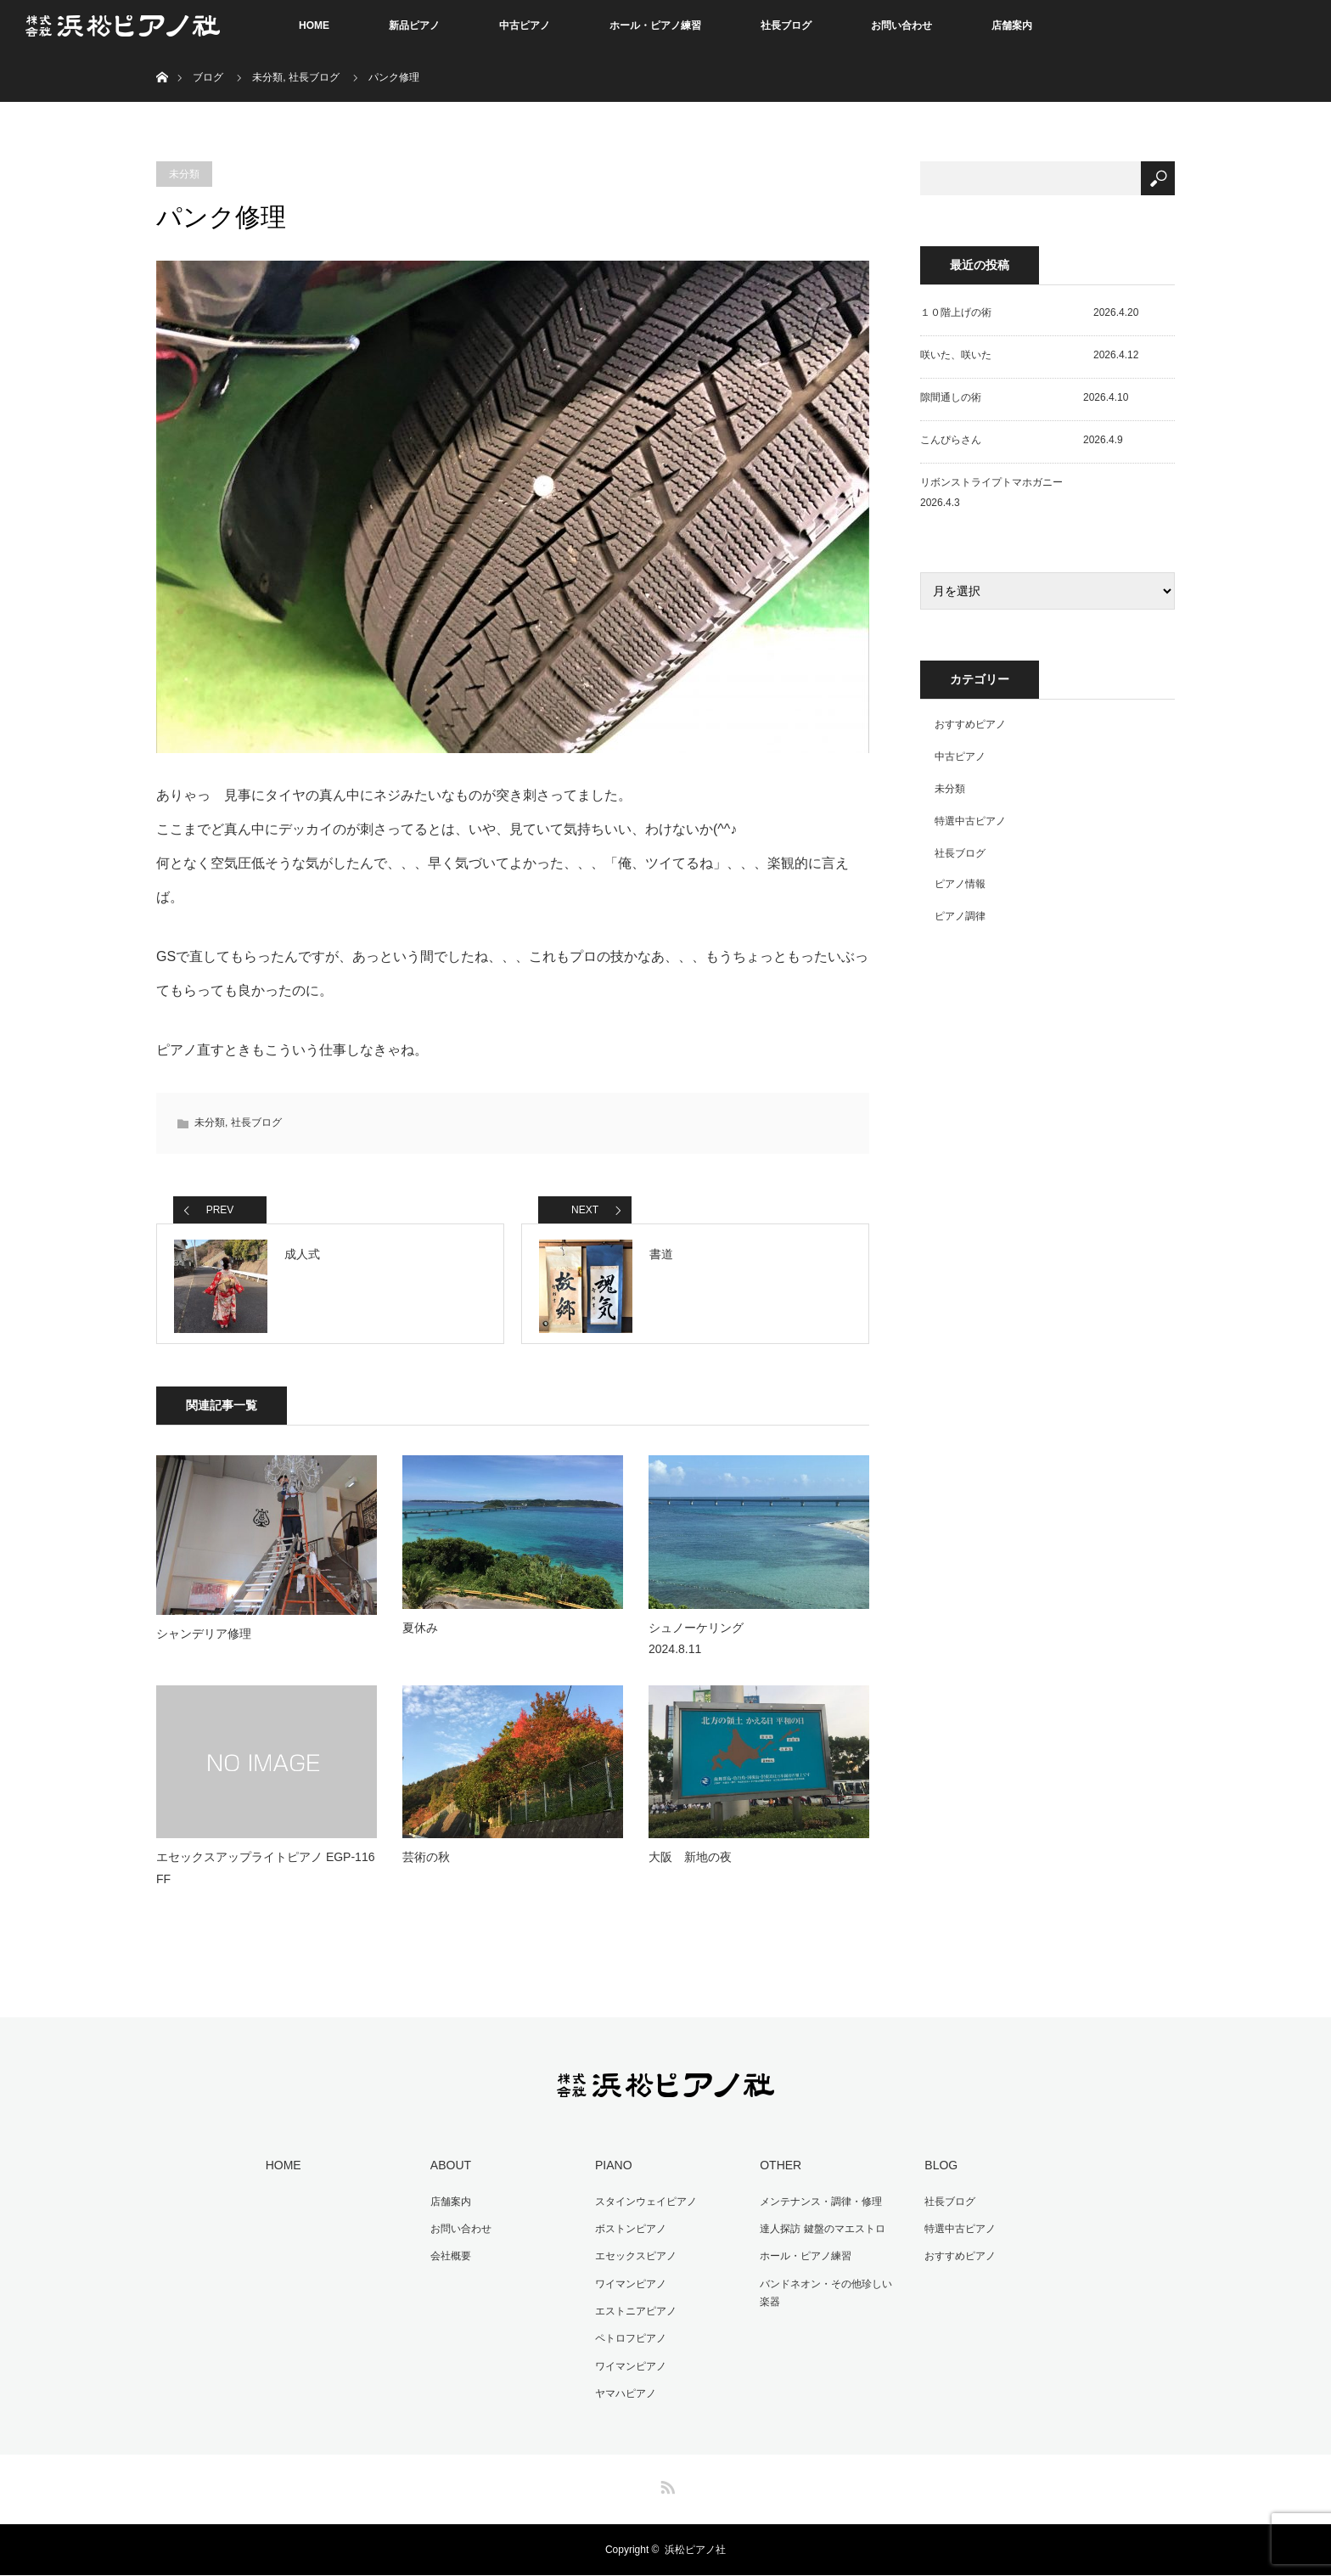 The height and width of the screenshot is (2576, 1331). What do you see at coordinates (786, 25) in the screenshot?
I see `社長ブログ` at bounding box center [786, 25].